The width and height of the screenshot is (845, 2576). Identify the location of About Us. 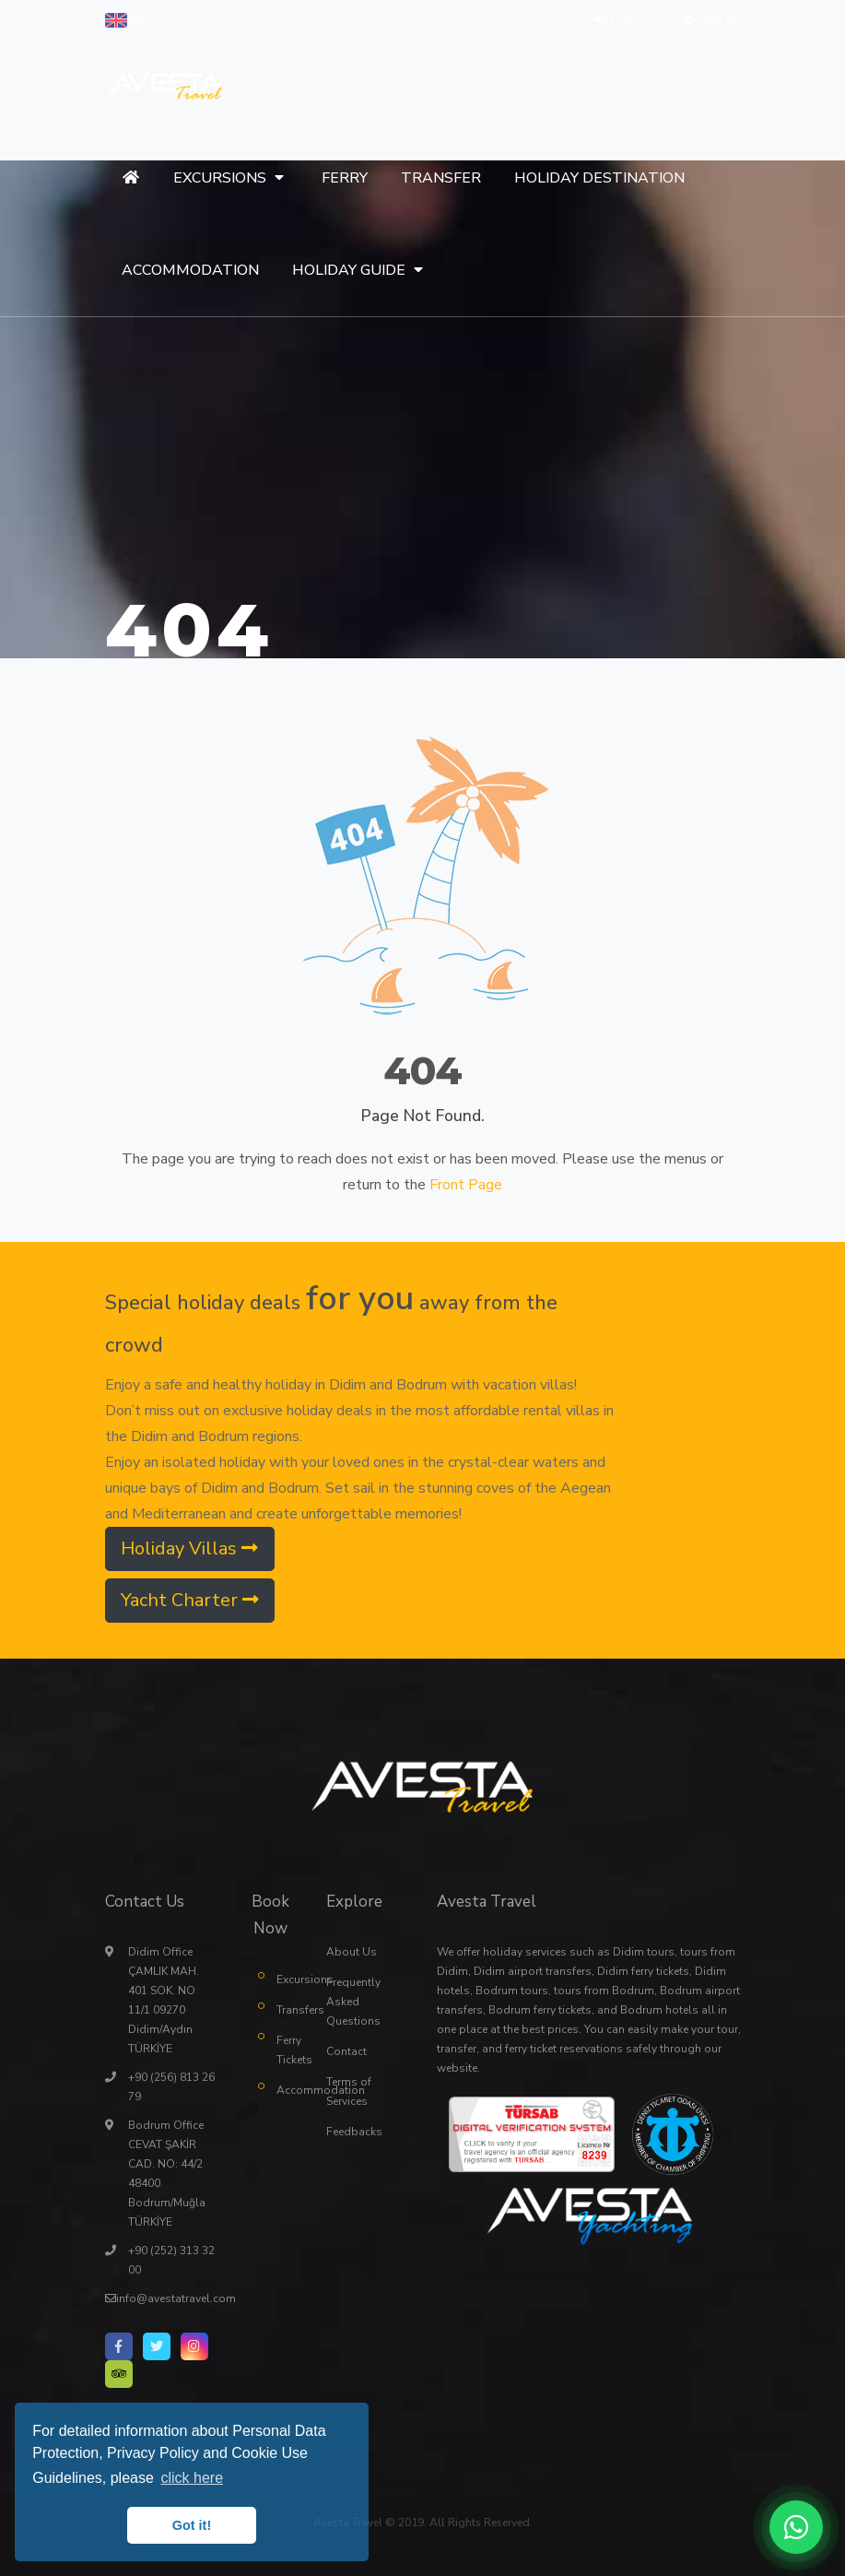
(351, 1951).